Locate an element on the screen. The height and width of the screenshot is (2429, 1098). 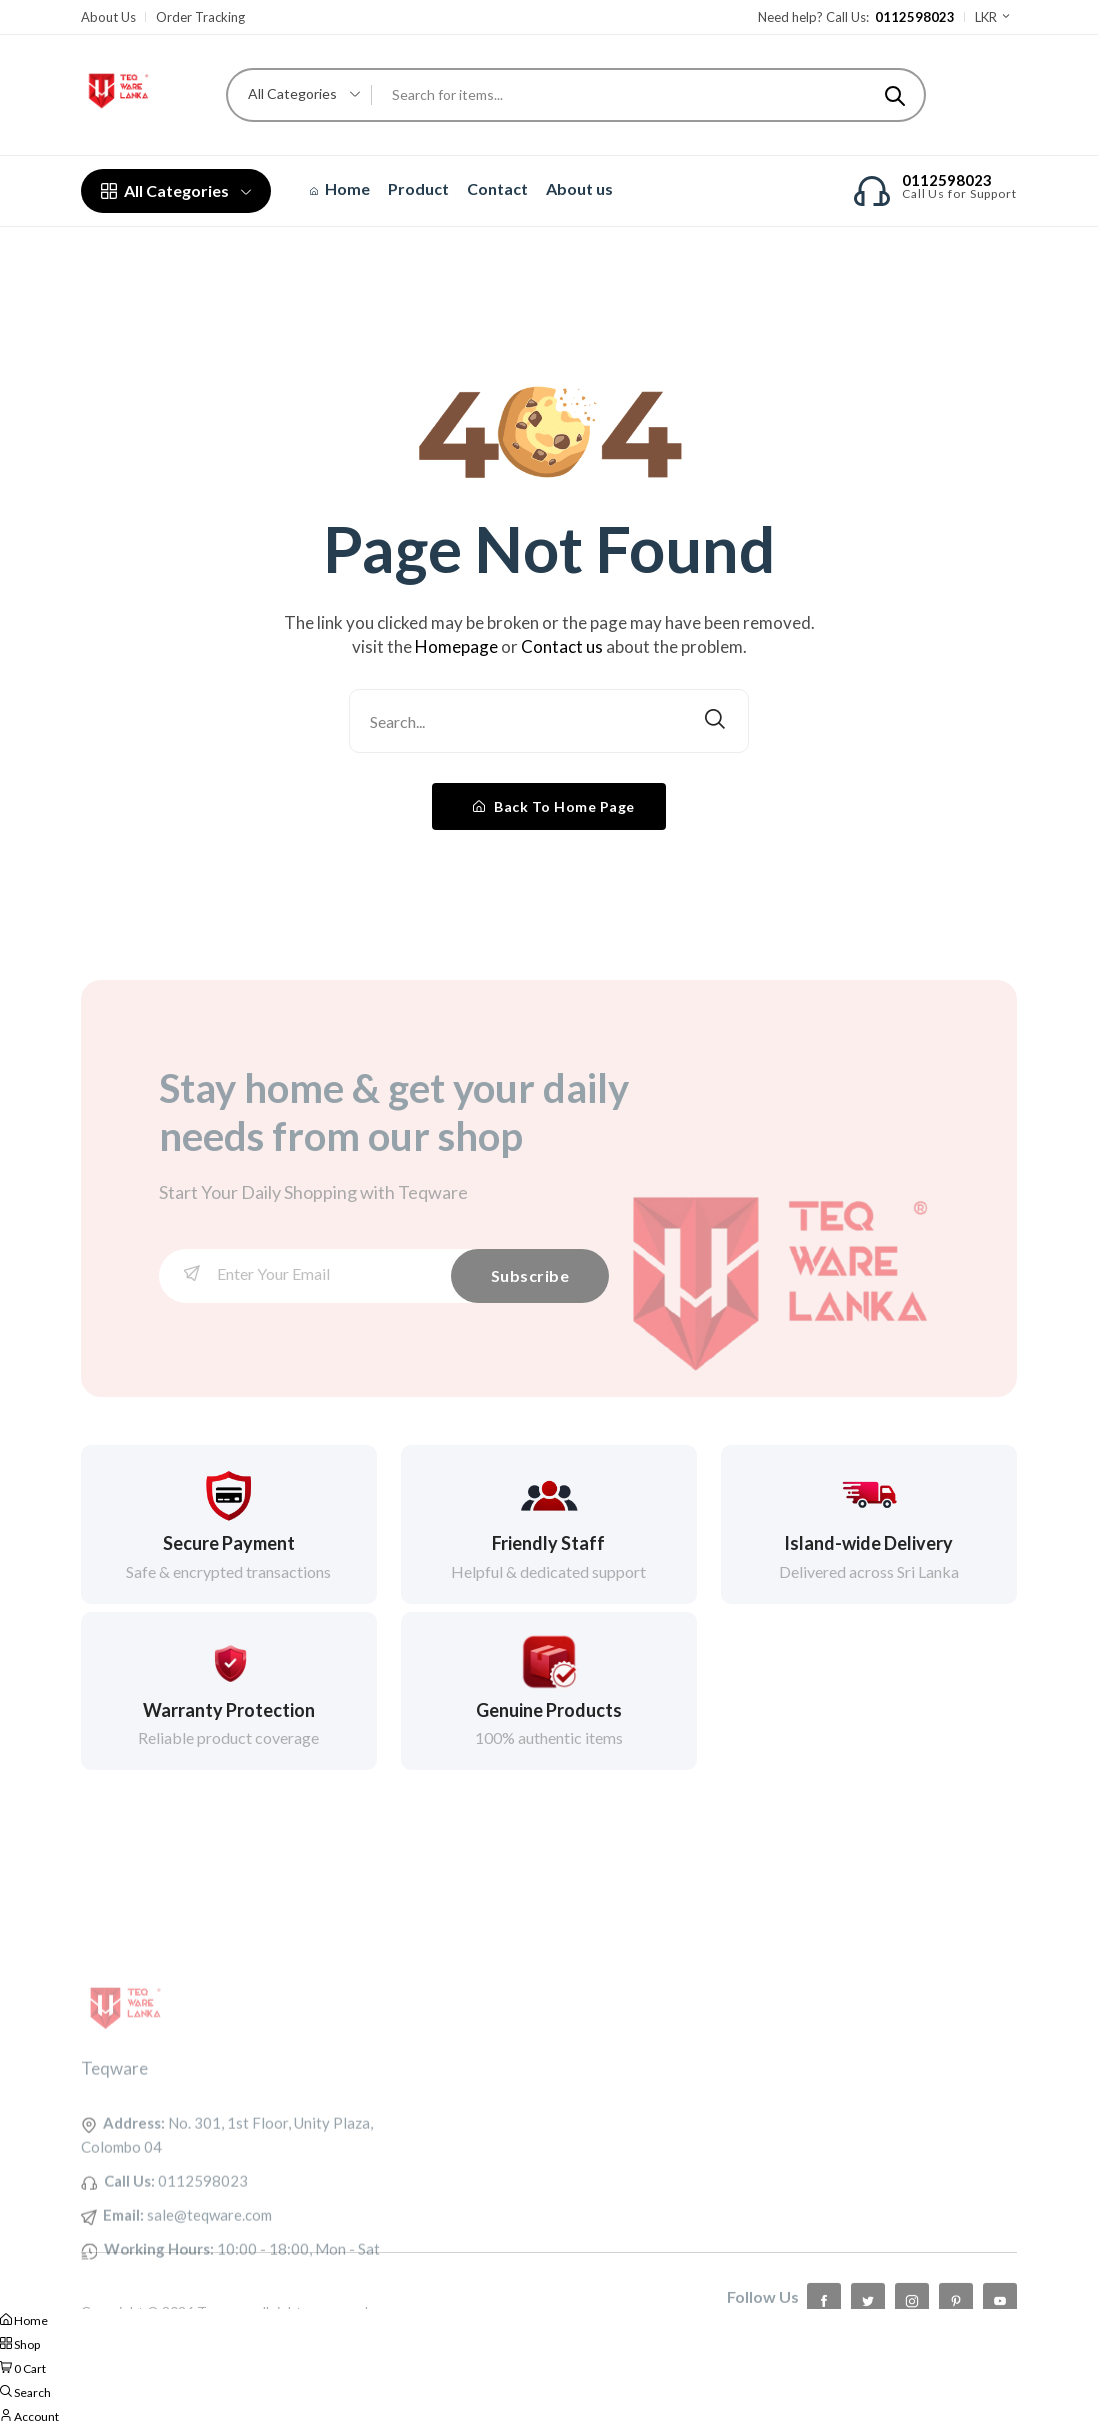
Back To Home Page is located at coordinates (554, 806).